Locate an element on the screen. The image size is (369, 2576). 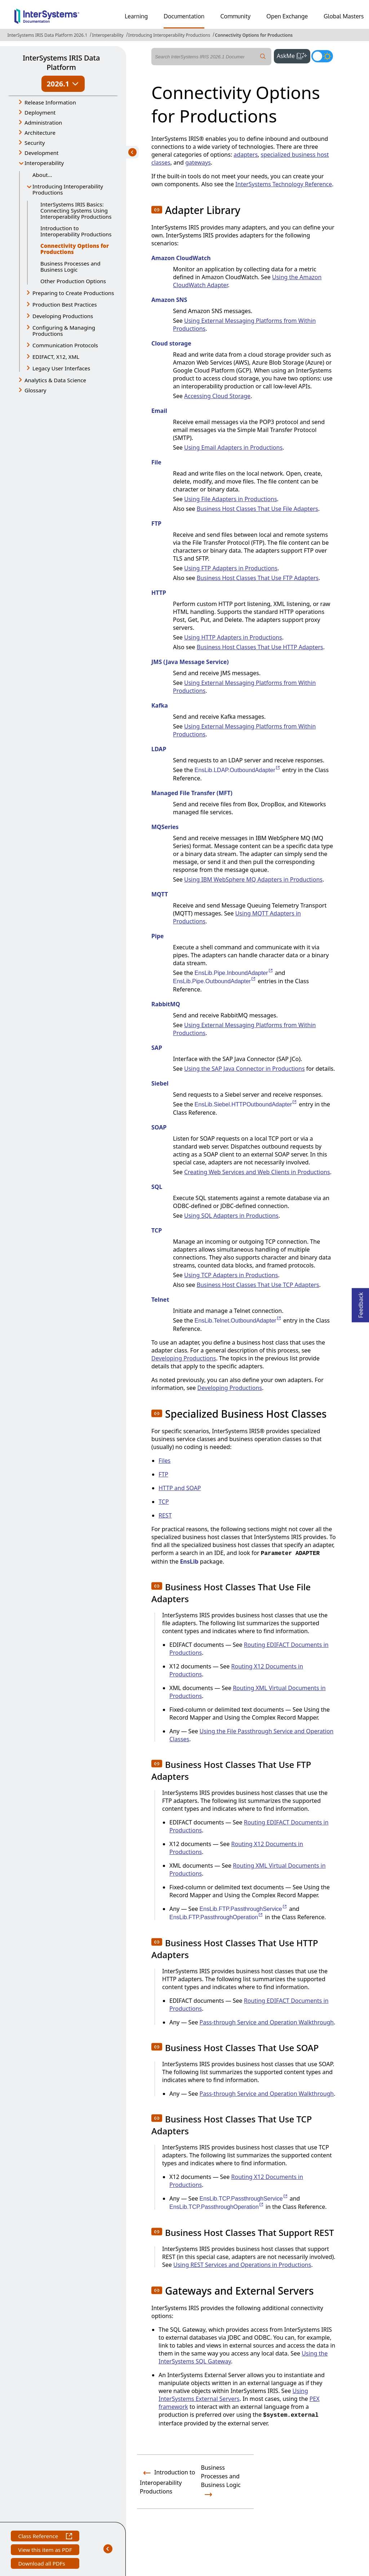
EnsLib.FTP.PassthroughService is located at coordinates (244, 1909).